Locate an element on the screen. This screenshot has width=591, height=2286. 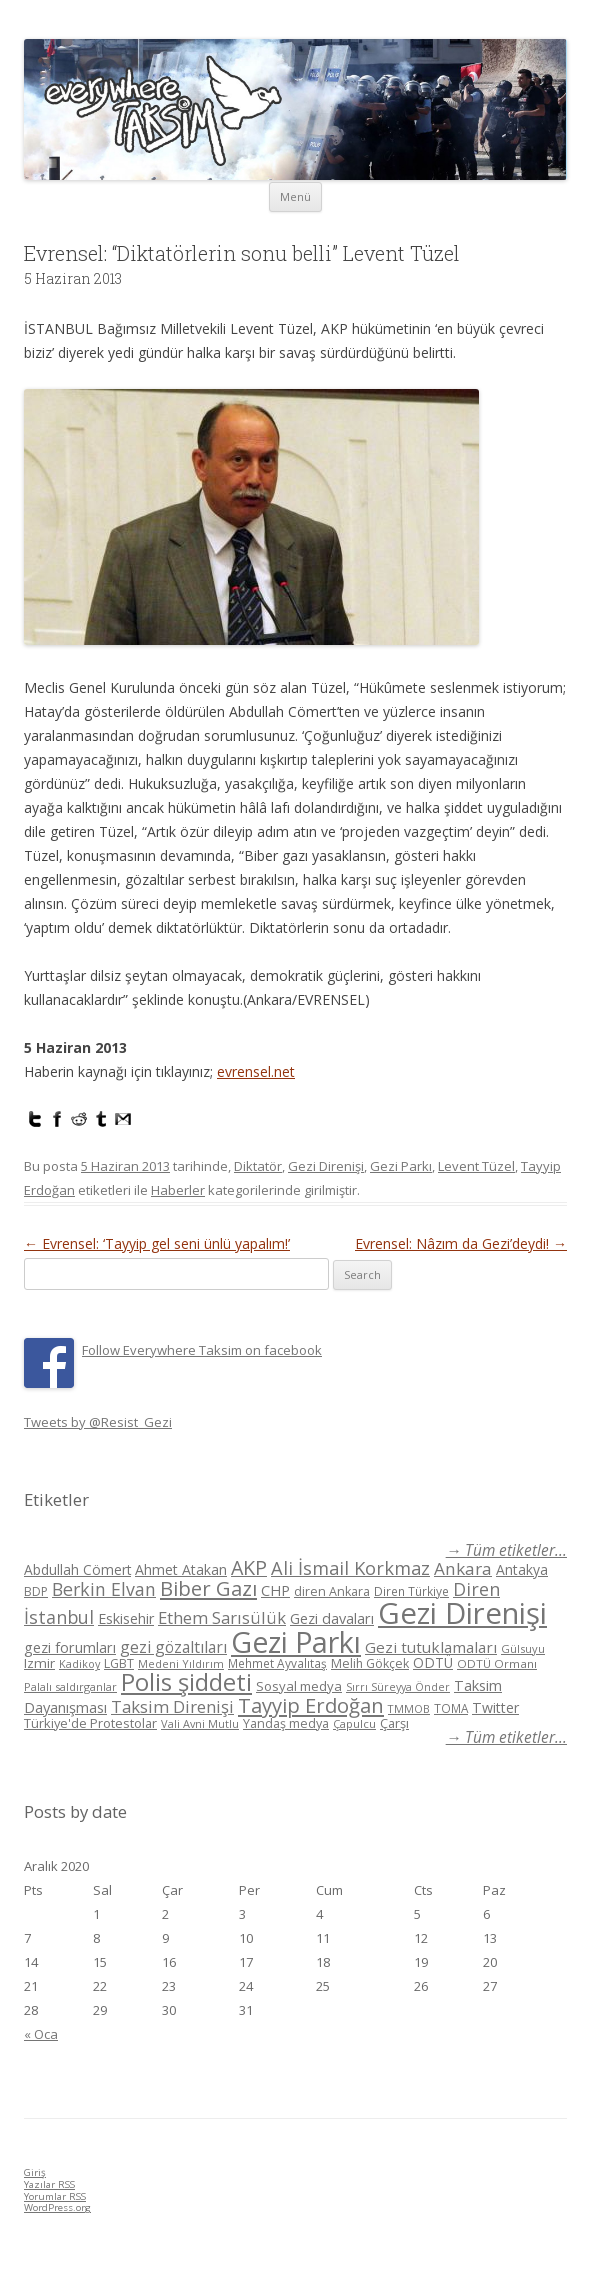
Mehmet Ayvalıtaş is located at coordinates (277, 1663).